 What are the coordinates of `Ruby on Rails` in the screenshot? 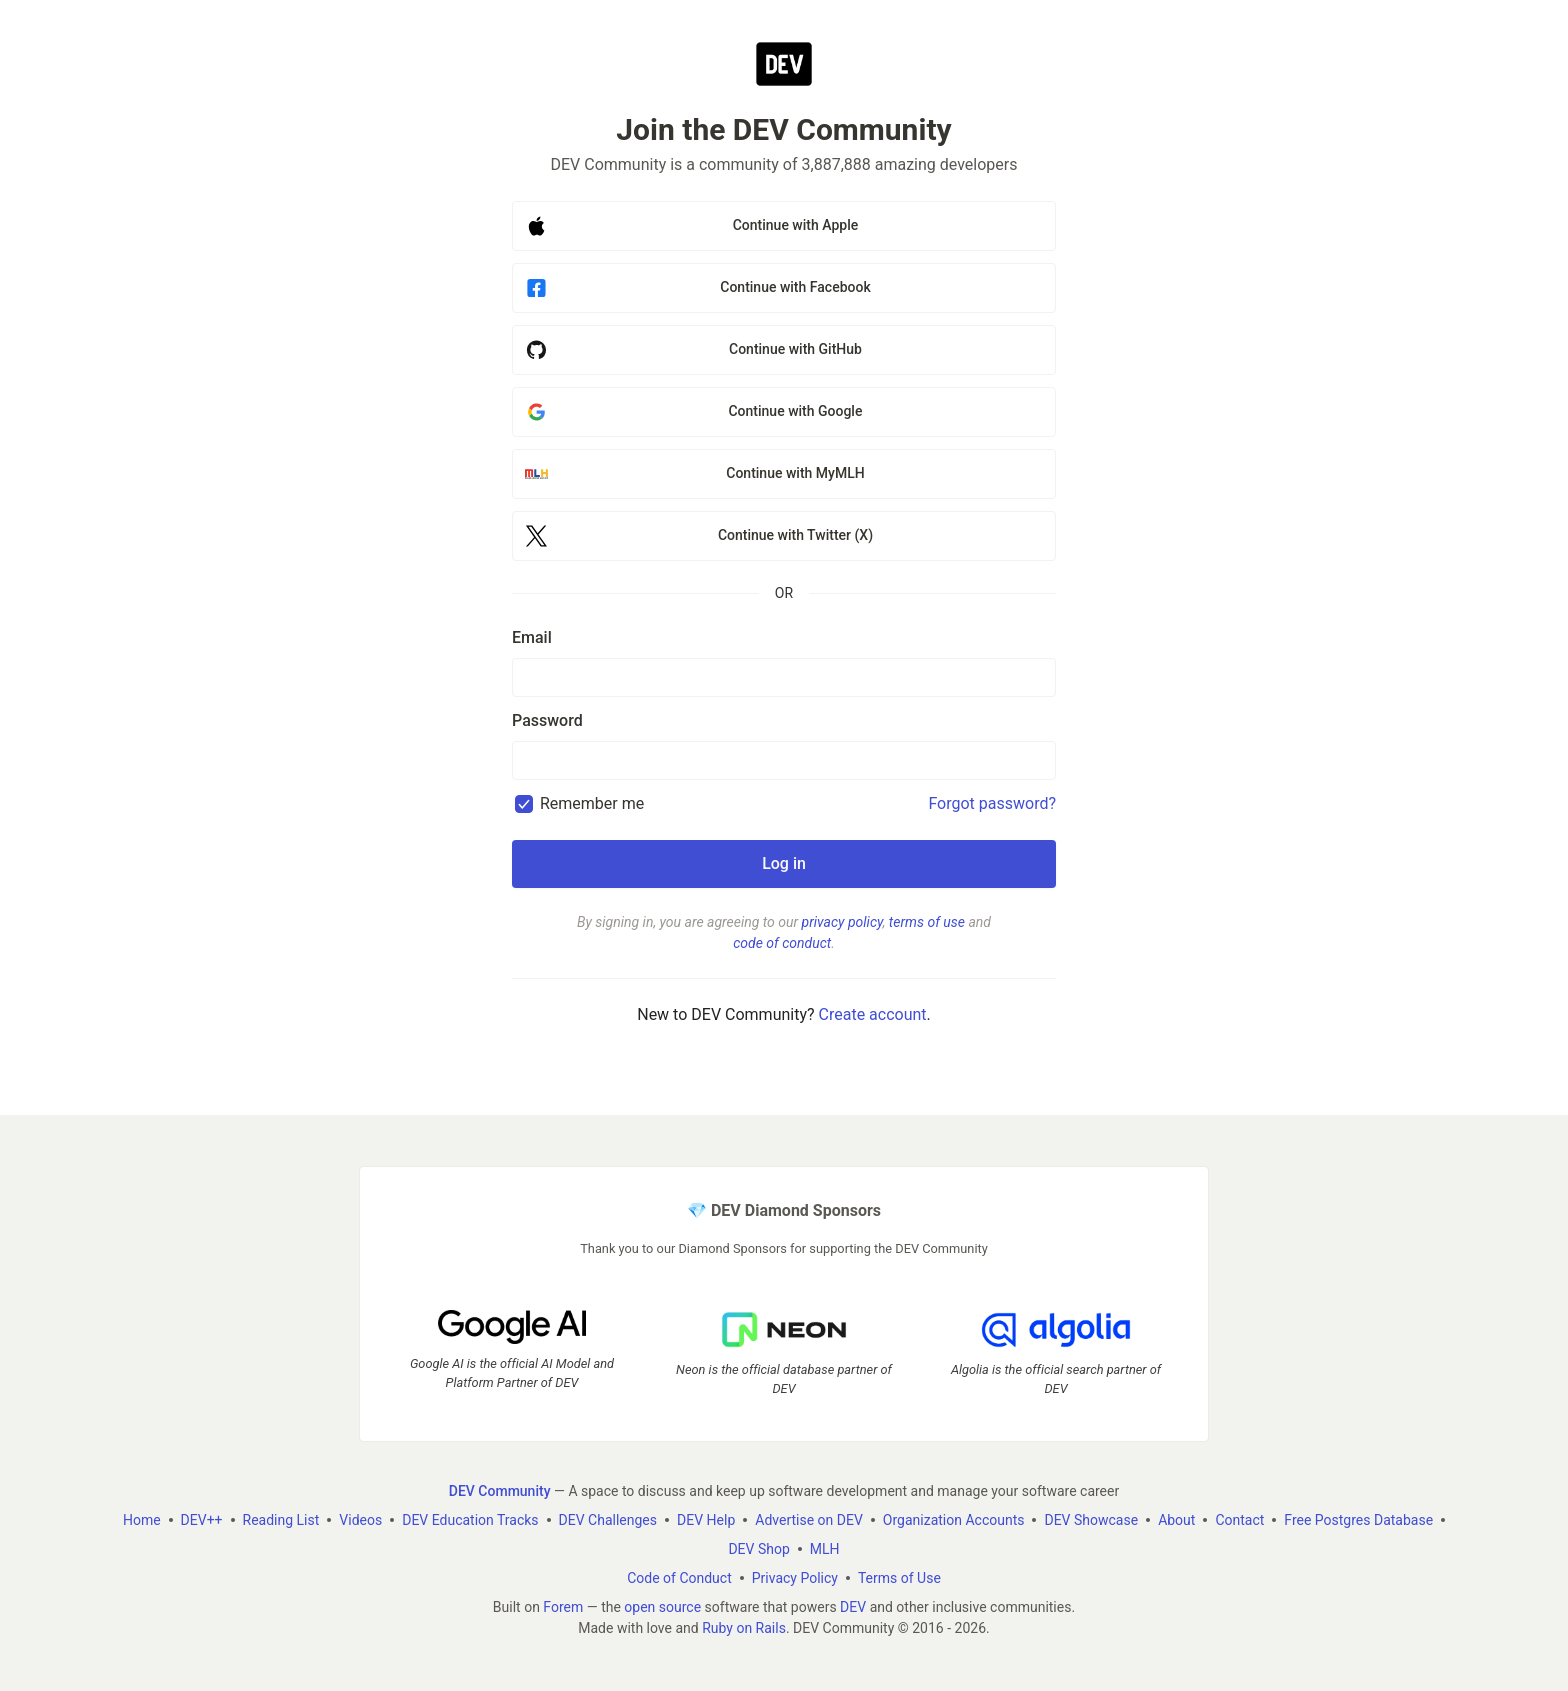 It's located at (744, 1628).